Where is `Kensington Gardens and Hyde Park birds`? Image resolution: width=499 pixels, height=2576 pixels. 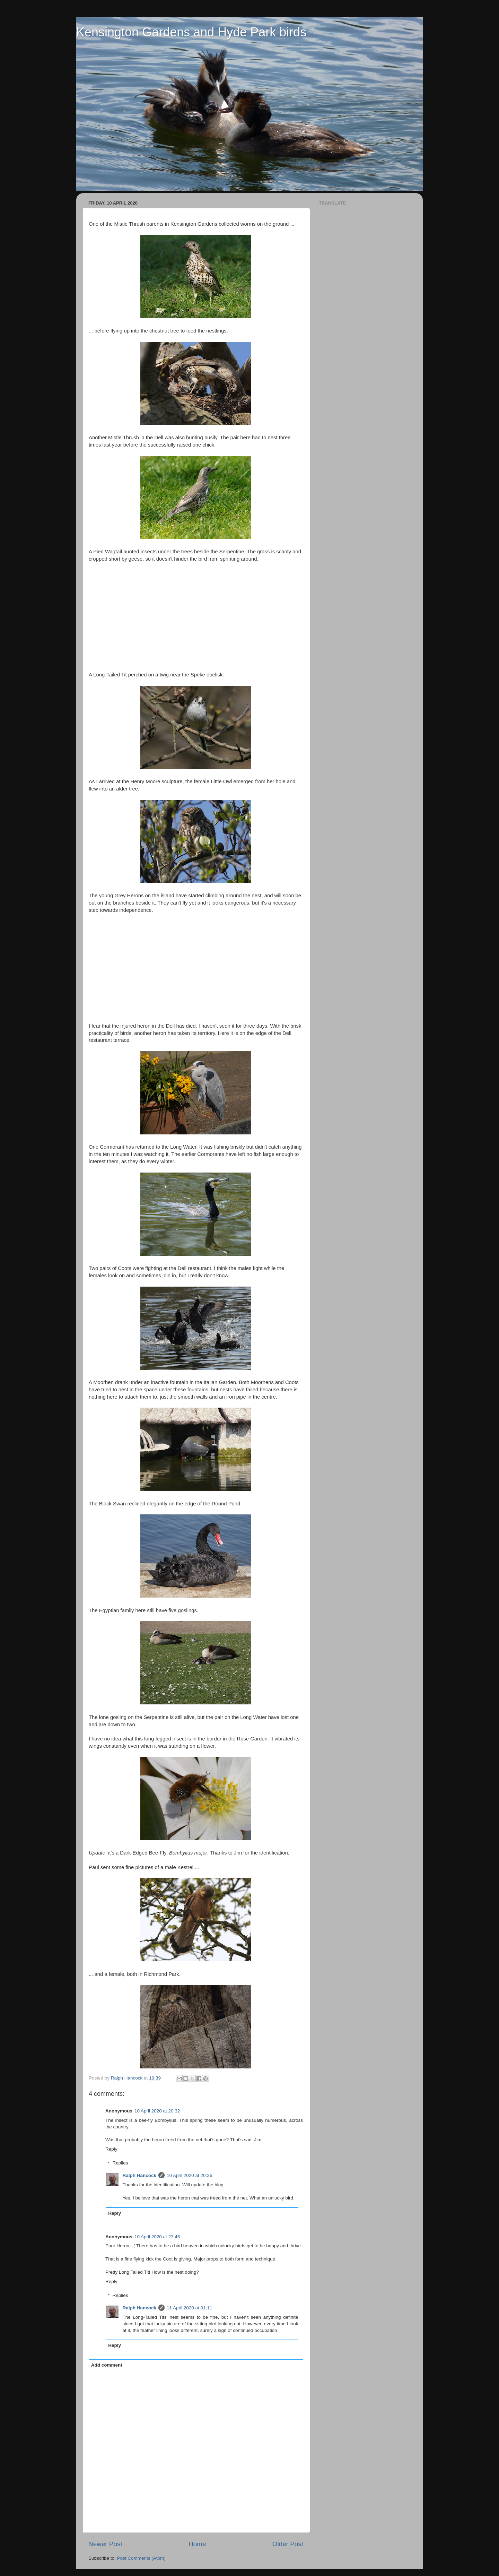
Kensington Gardens and Hyde Park birds is located at coordinates (191, 32).